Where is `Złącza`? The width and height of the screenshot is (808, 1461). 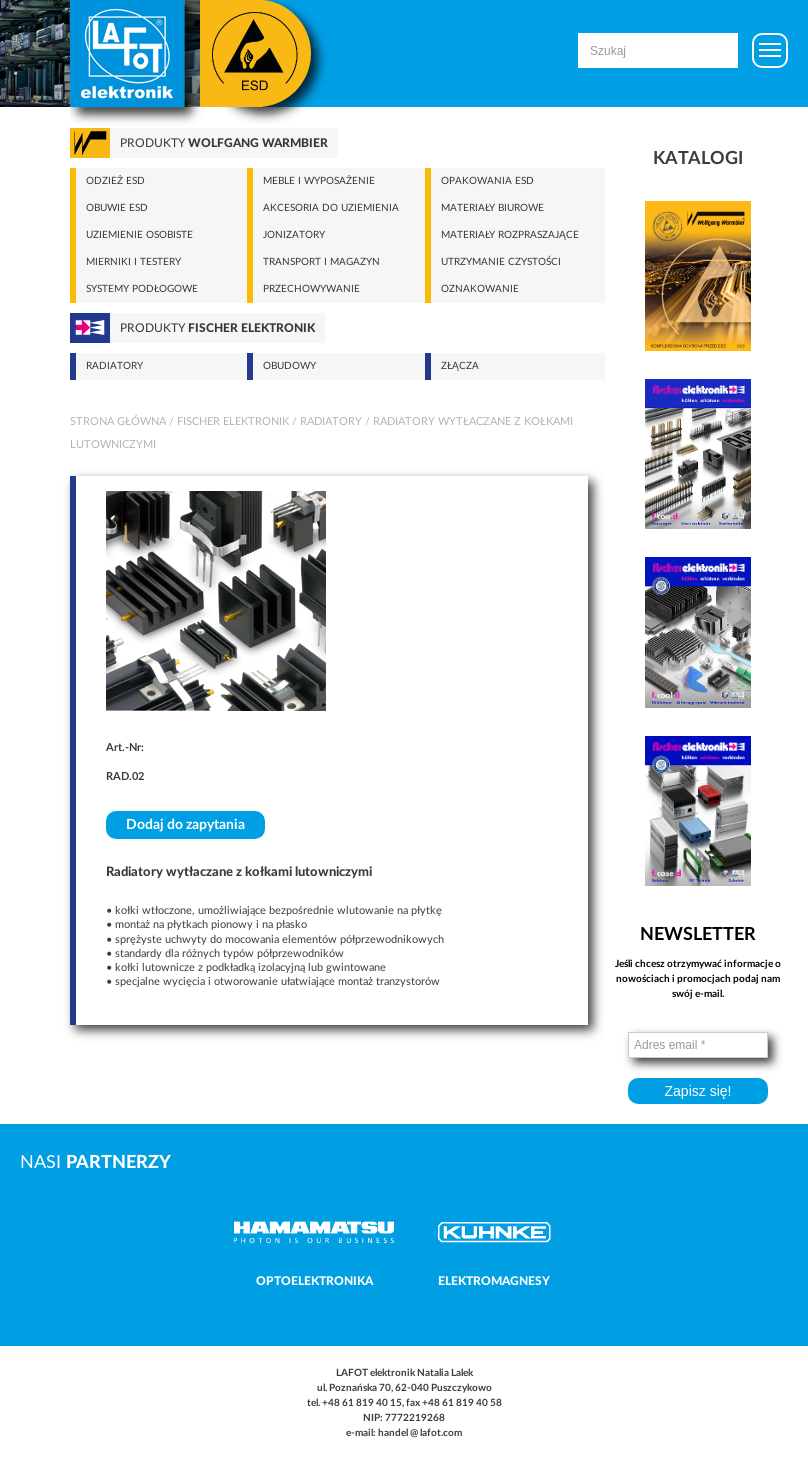
Złącza is located at coordinates (460, 366).